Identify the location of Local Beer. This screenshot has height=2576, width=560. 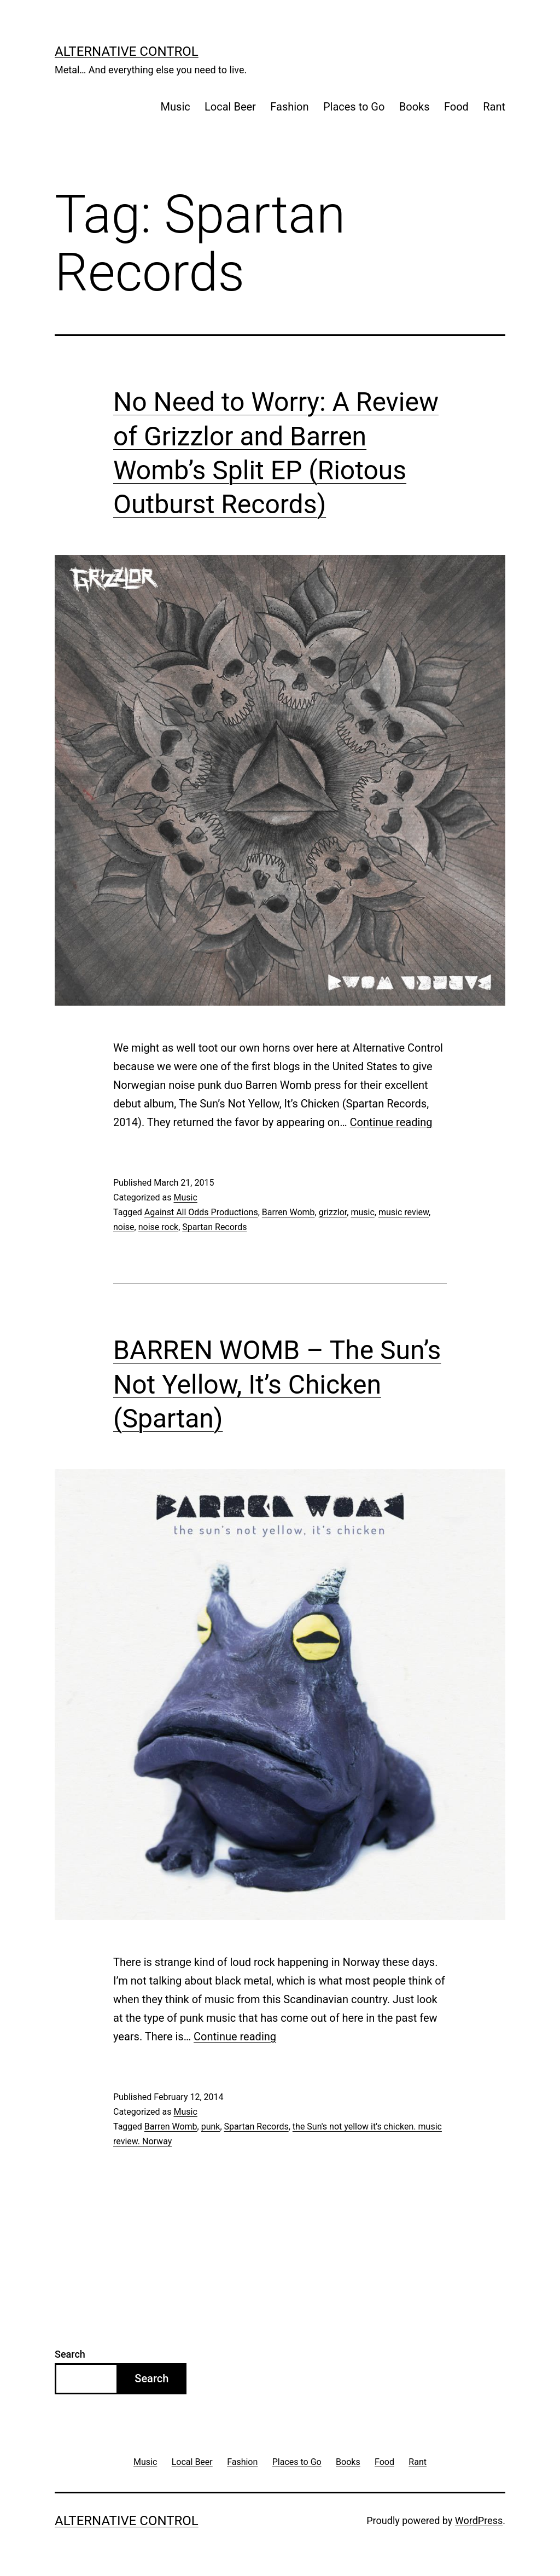
(230, 106).